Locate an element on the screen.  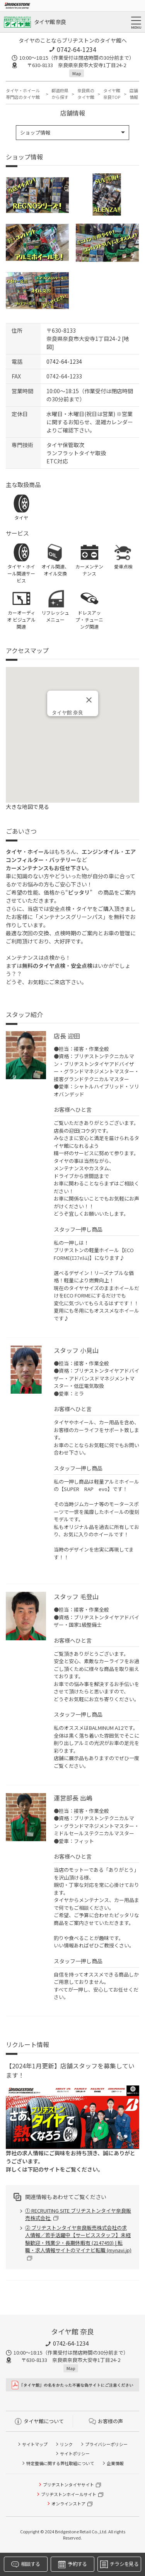
相談する is located at coordinates (25, 2564).